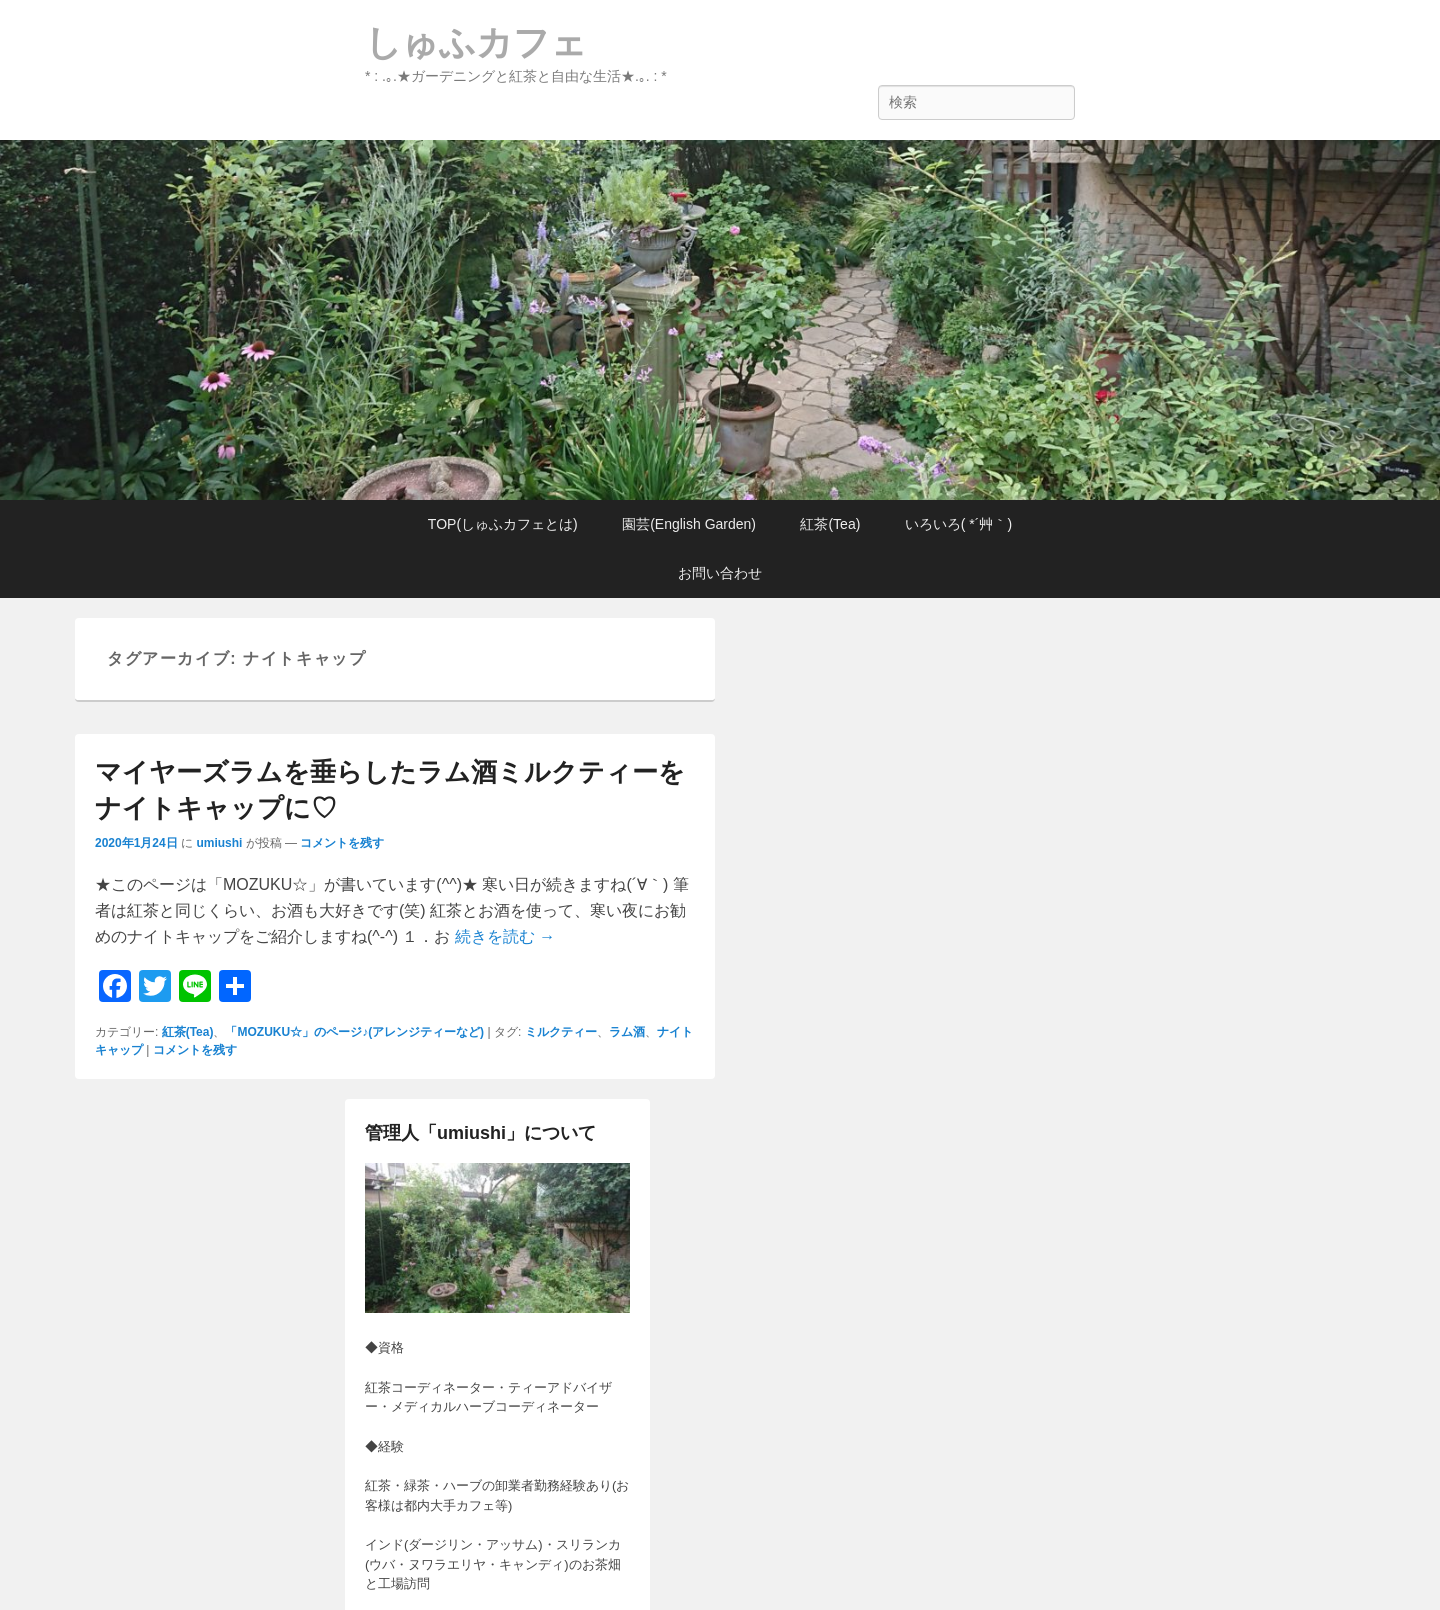 The height and width of the screenshot is (1610, 1440). I want to click on 紅茶(Tea), so click(830, 524).